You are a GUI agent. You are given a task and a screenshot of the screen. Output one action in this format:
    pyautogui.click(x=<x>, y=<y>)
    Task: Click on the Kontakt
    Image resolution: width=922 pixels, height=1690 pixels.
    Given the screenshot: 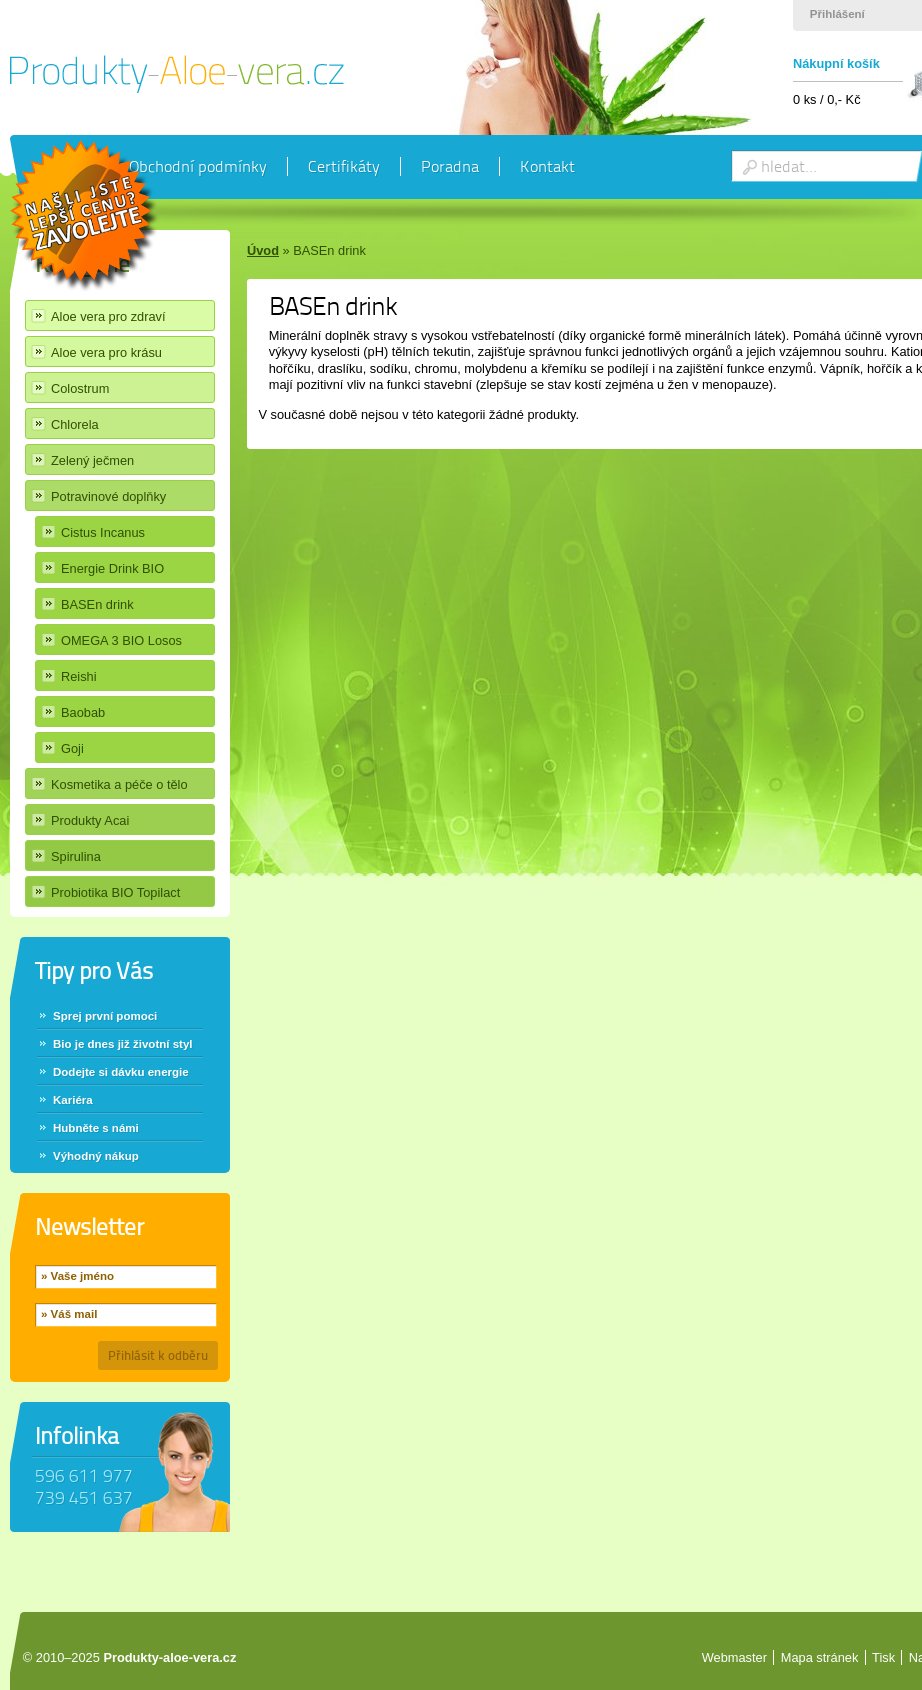 What is the action you would take?
    pyautogui.click(x=547, y=166)
    